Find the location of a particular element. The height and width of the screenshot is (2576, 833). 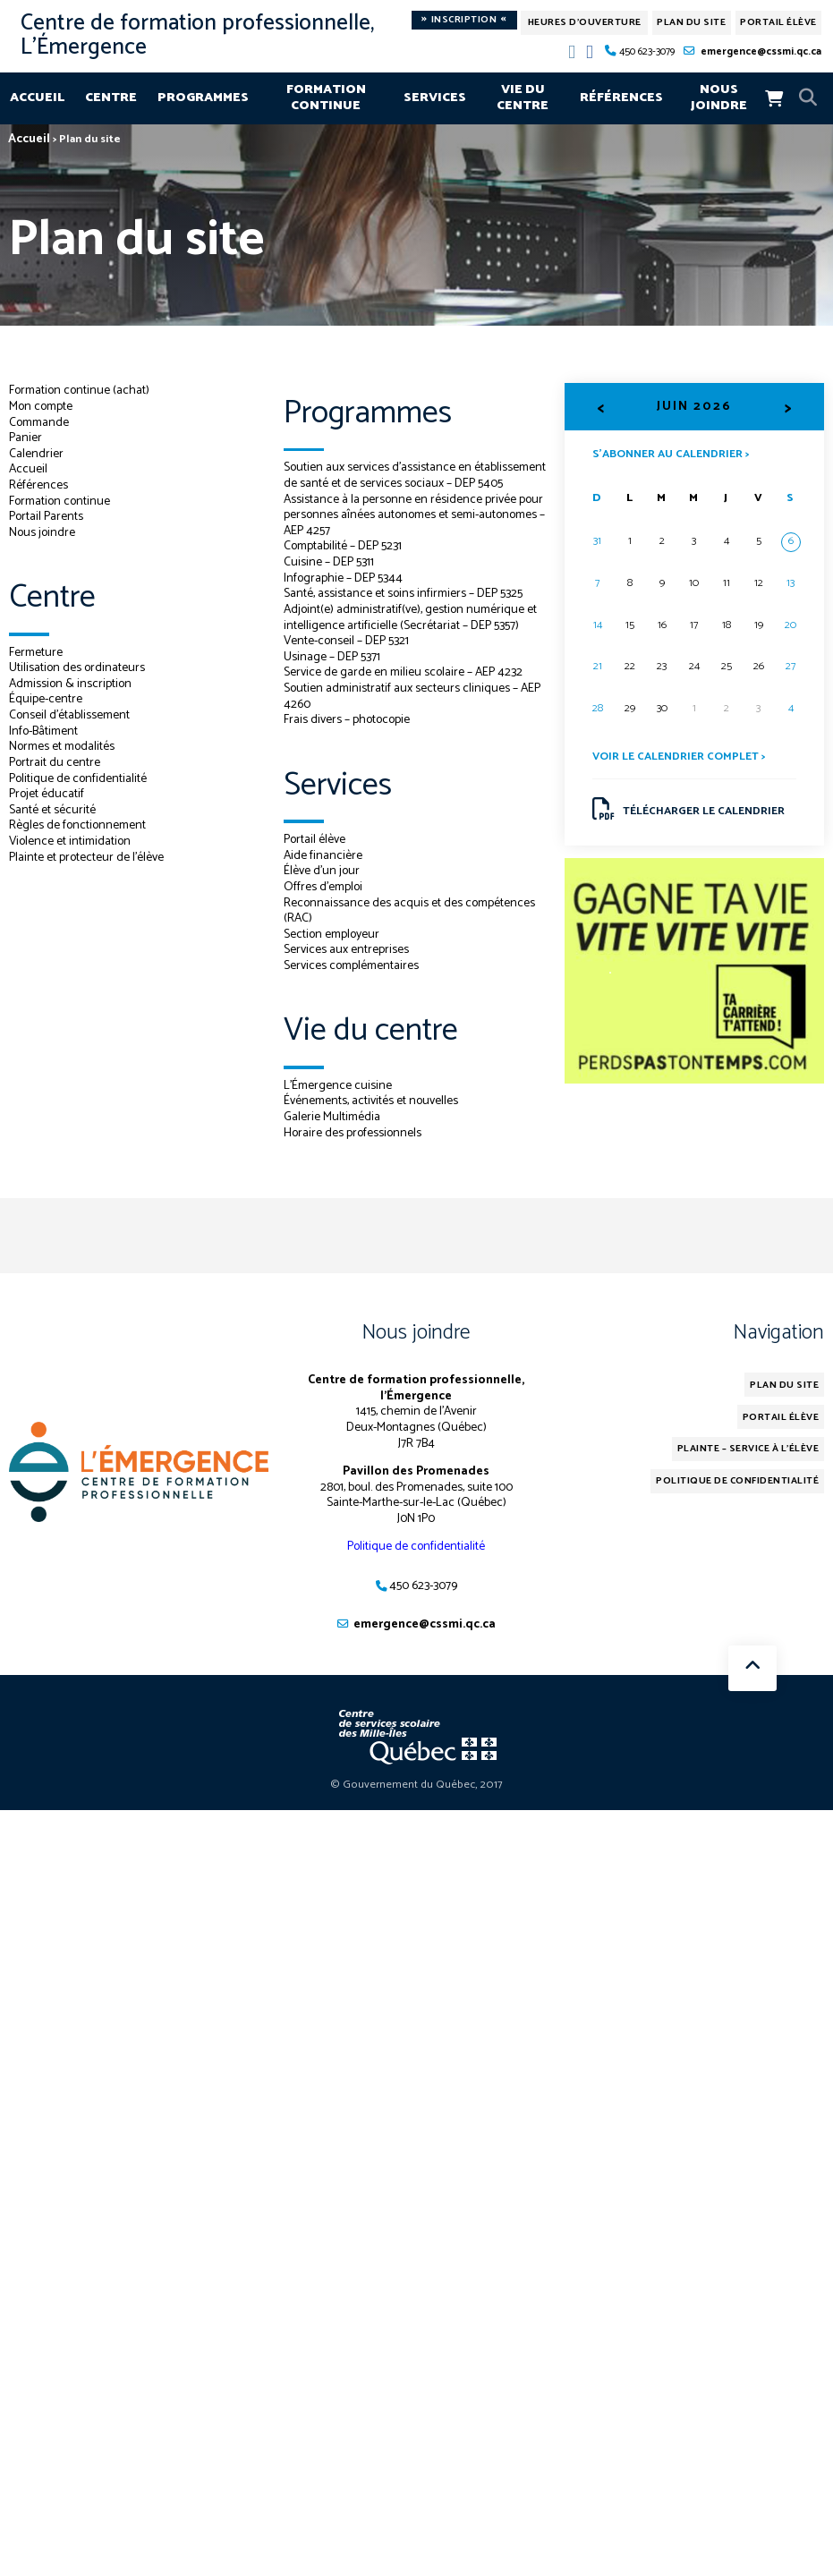

Portail élève is located at coordinates (778, 22).